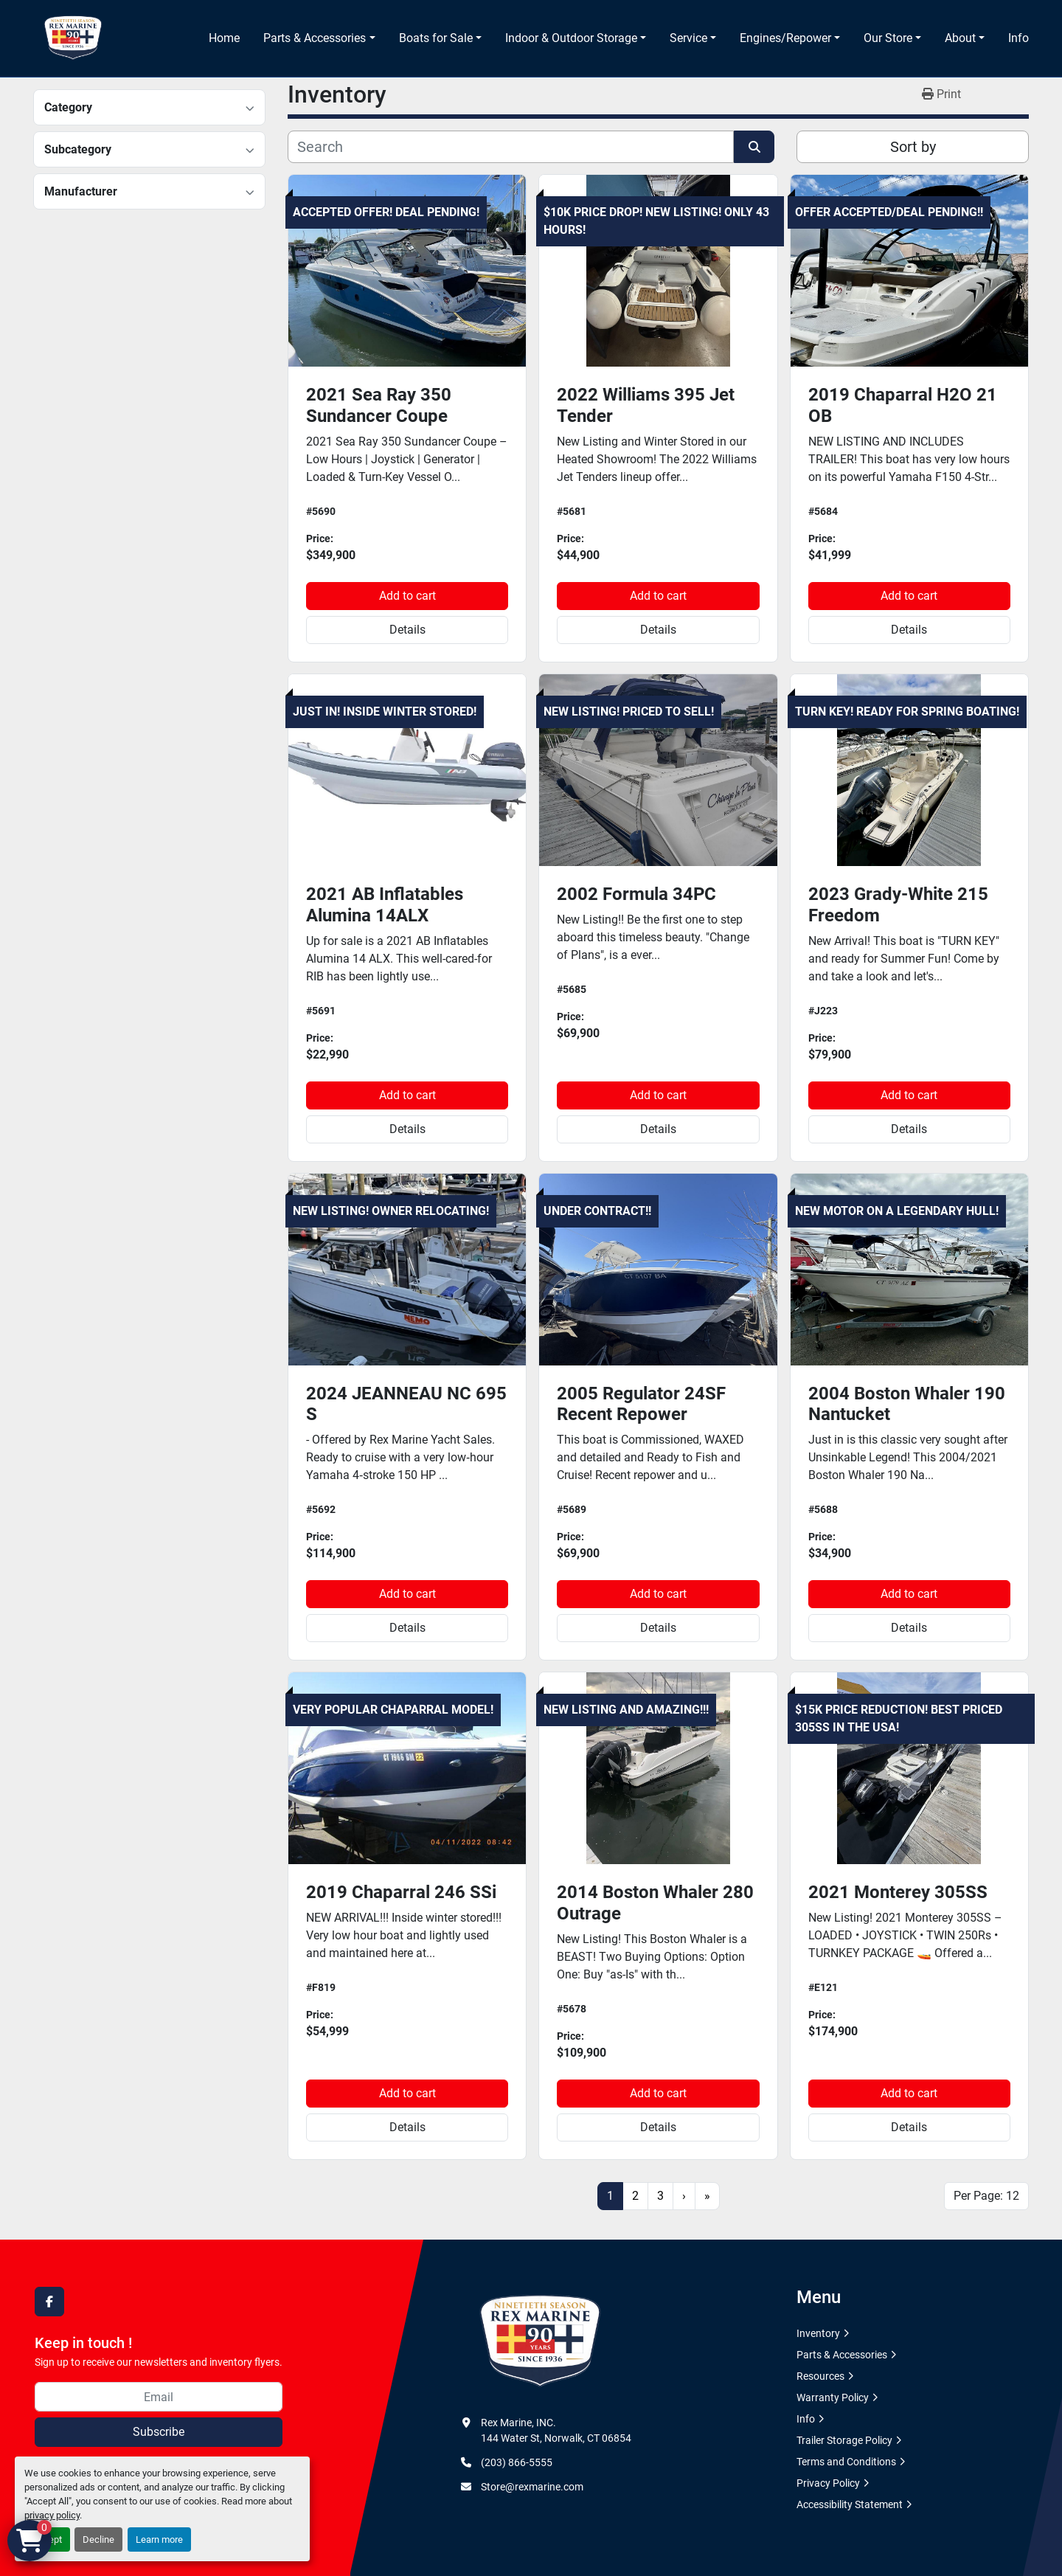 The image size is (1062, 2576). I want to click on Terms and Conditions, so click(846, 2462).